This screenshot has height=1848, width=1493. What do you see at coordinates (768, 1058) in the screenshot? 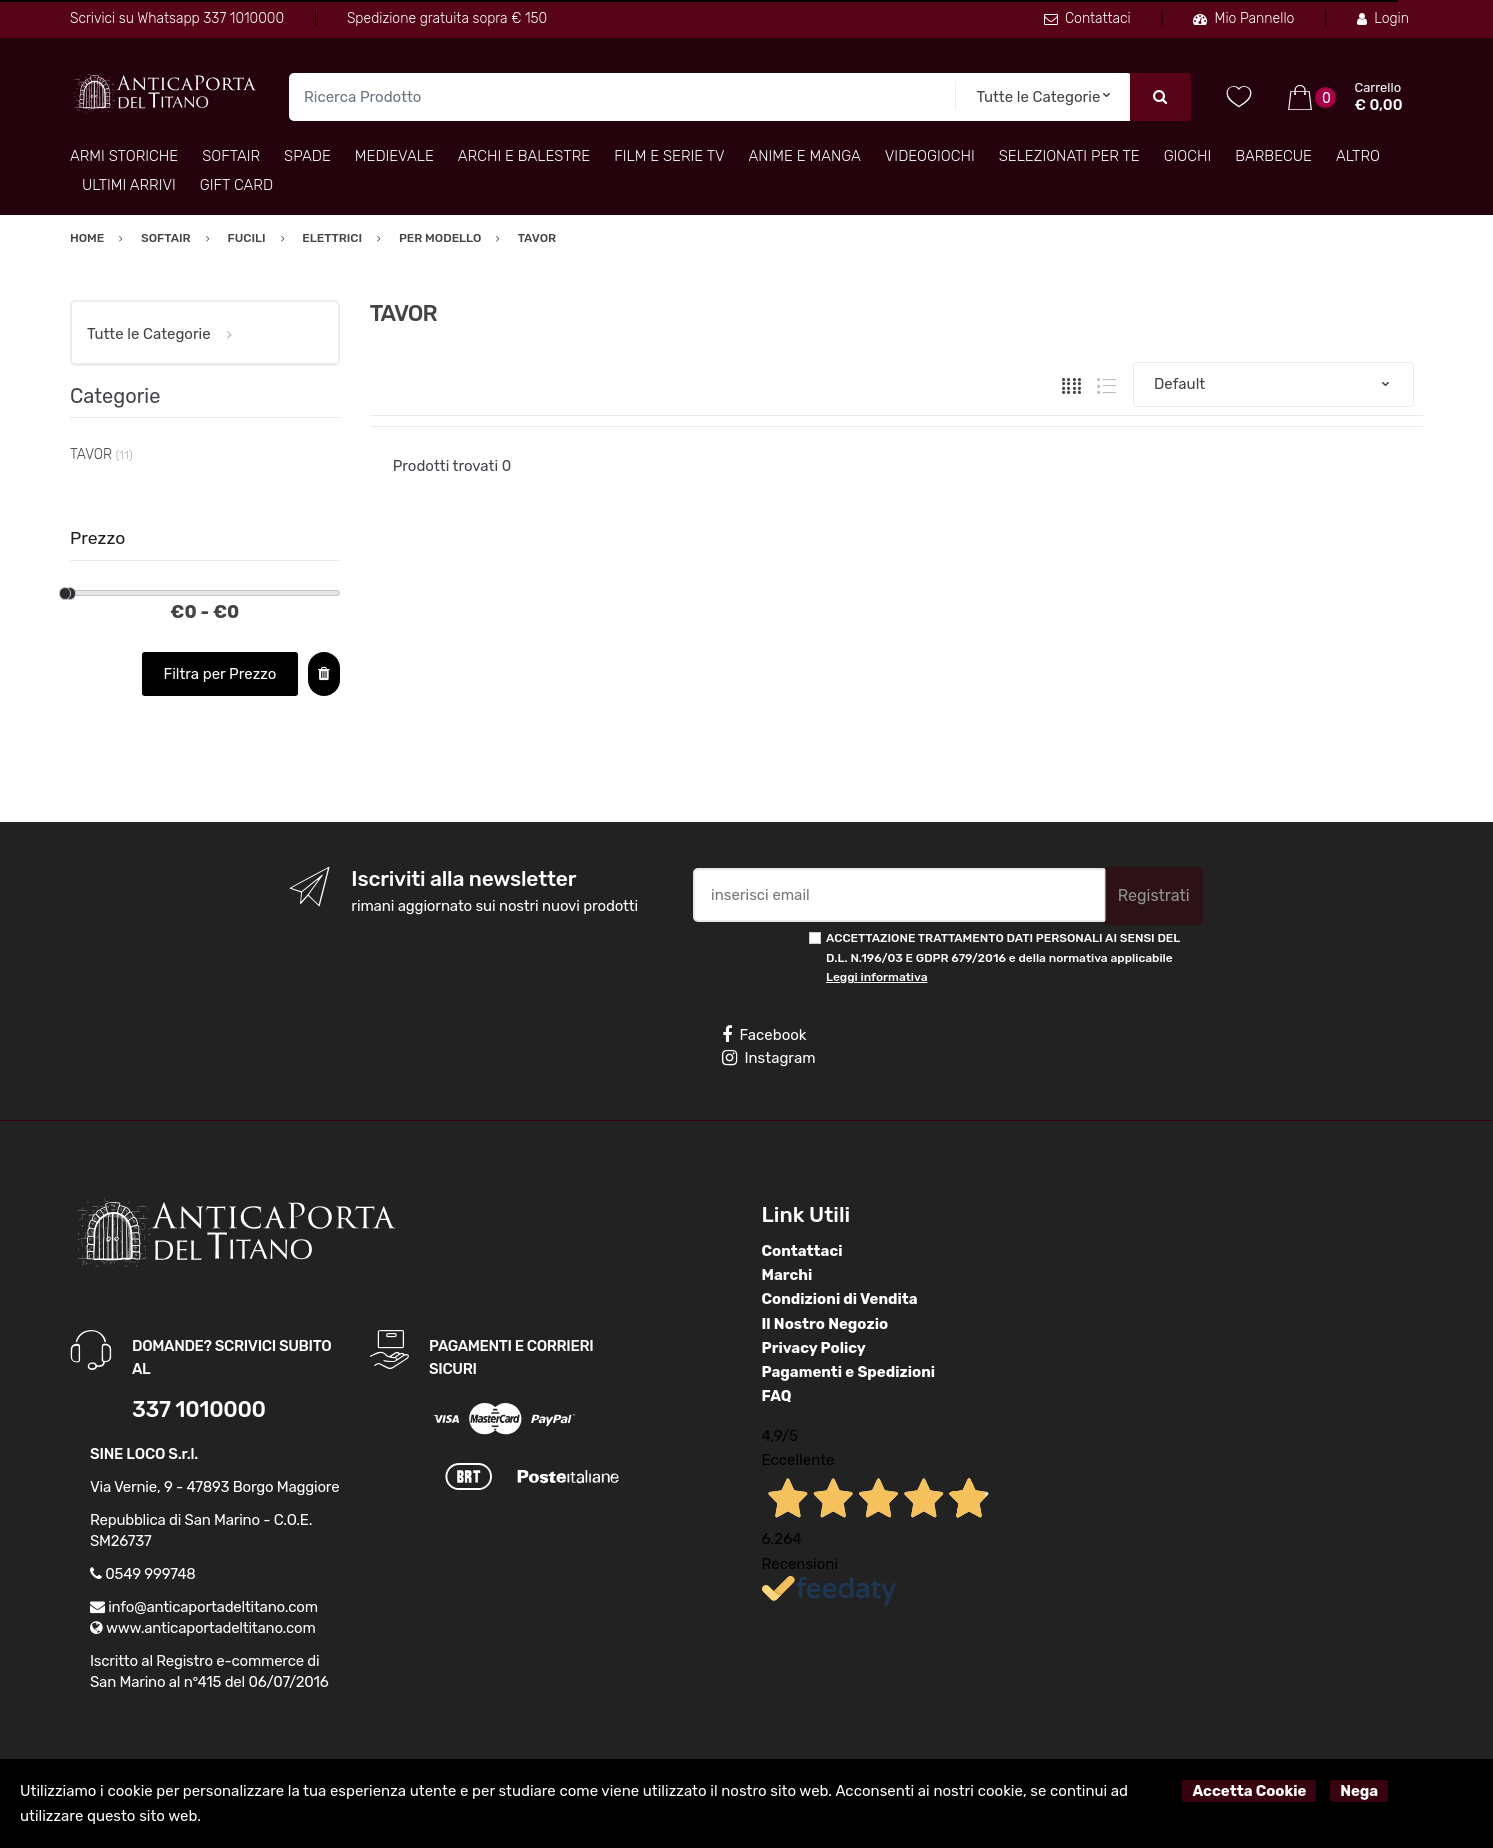
I see `Instagram` at bounding box center [768, 1058].